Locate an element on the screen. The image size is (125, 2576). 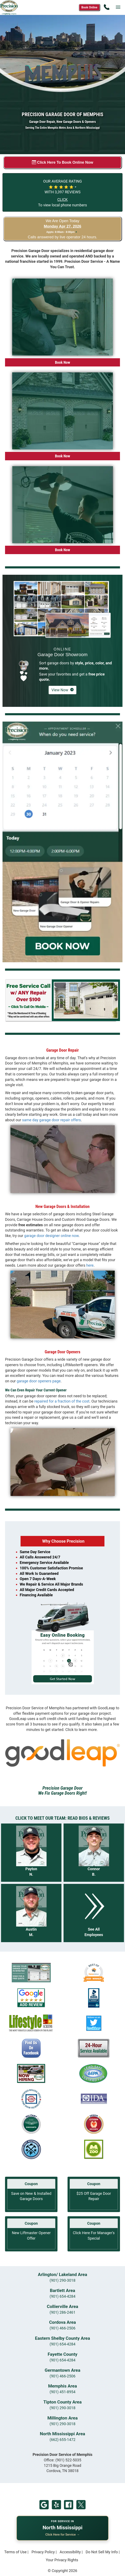
same day garage door repair offers is located at coordinates (51, 1120).